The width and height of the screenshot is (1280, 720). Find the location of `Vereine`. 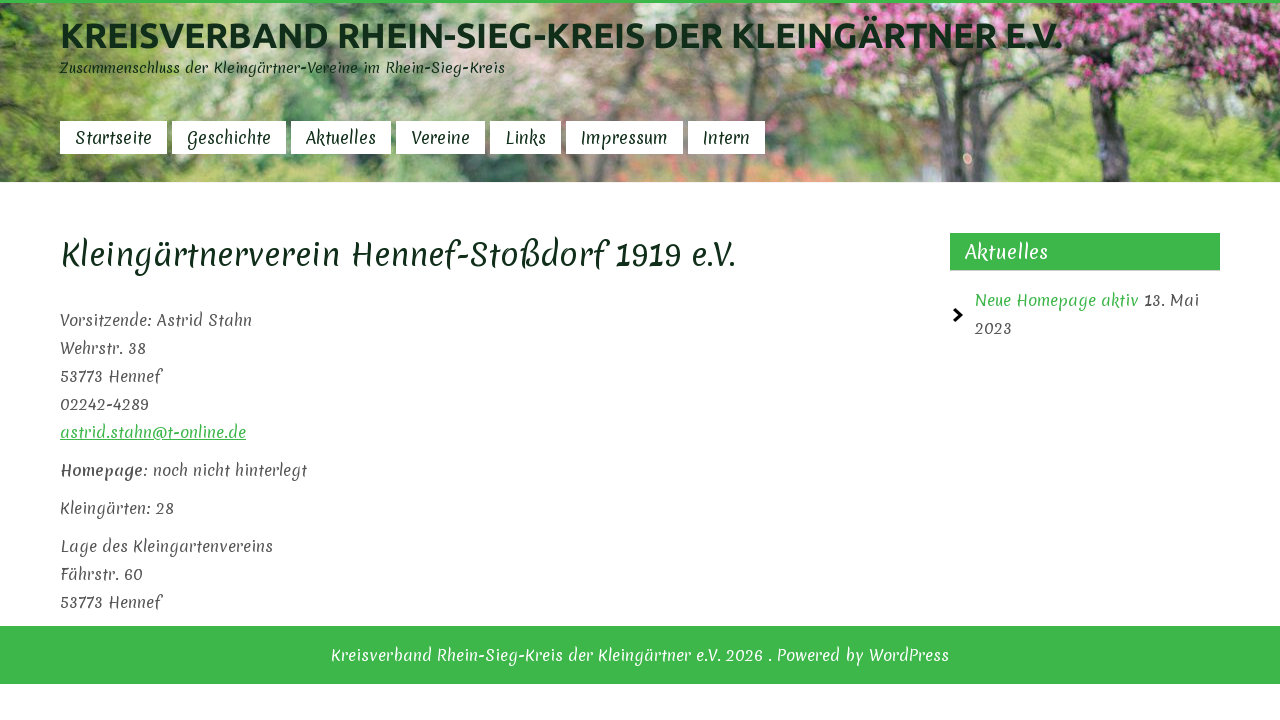

Vereine is located at coordinates (440, 137).